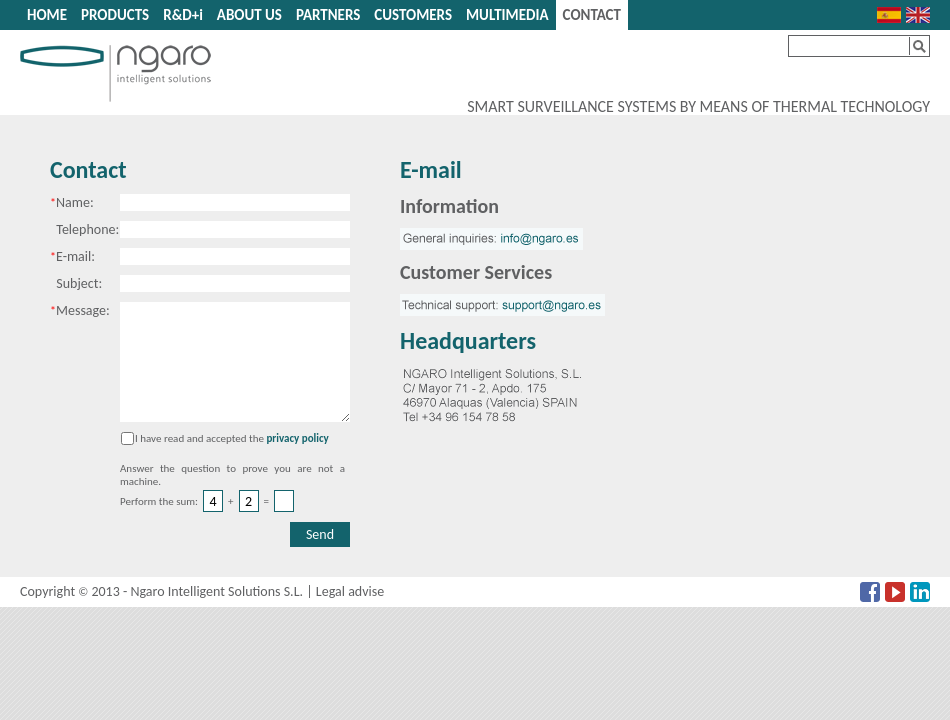  I want to click on I have read and accepted the, so click(200, 438).